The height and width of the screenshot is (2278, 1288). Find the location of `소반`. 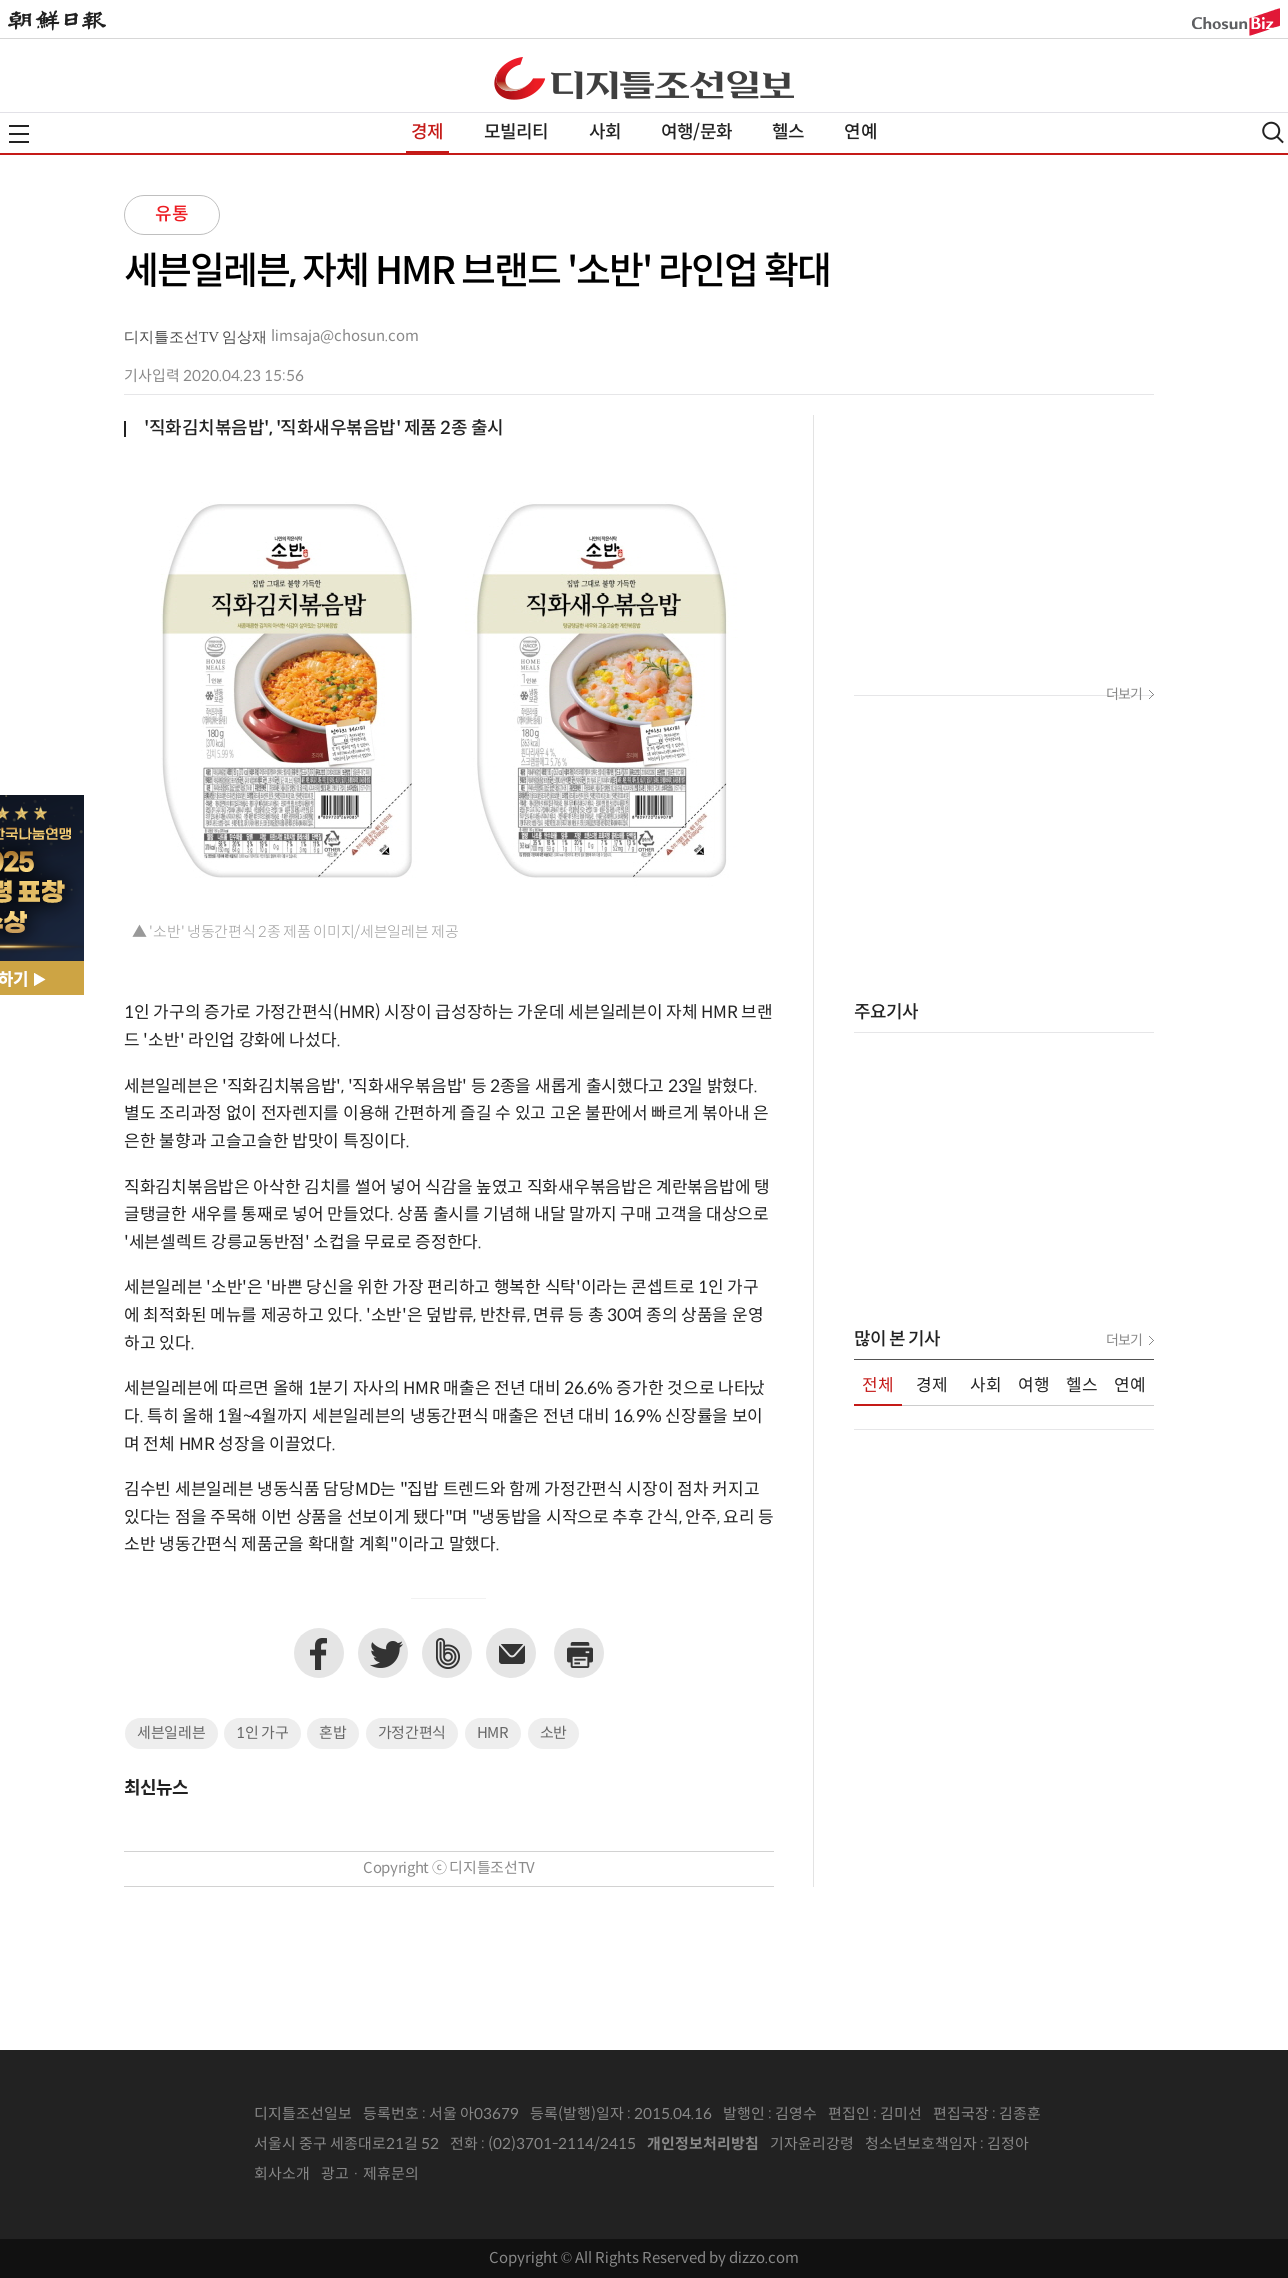

소반 is located at coordinates (553, 1733).